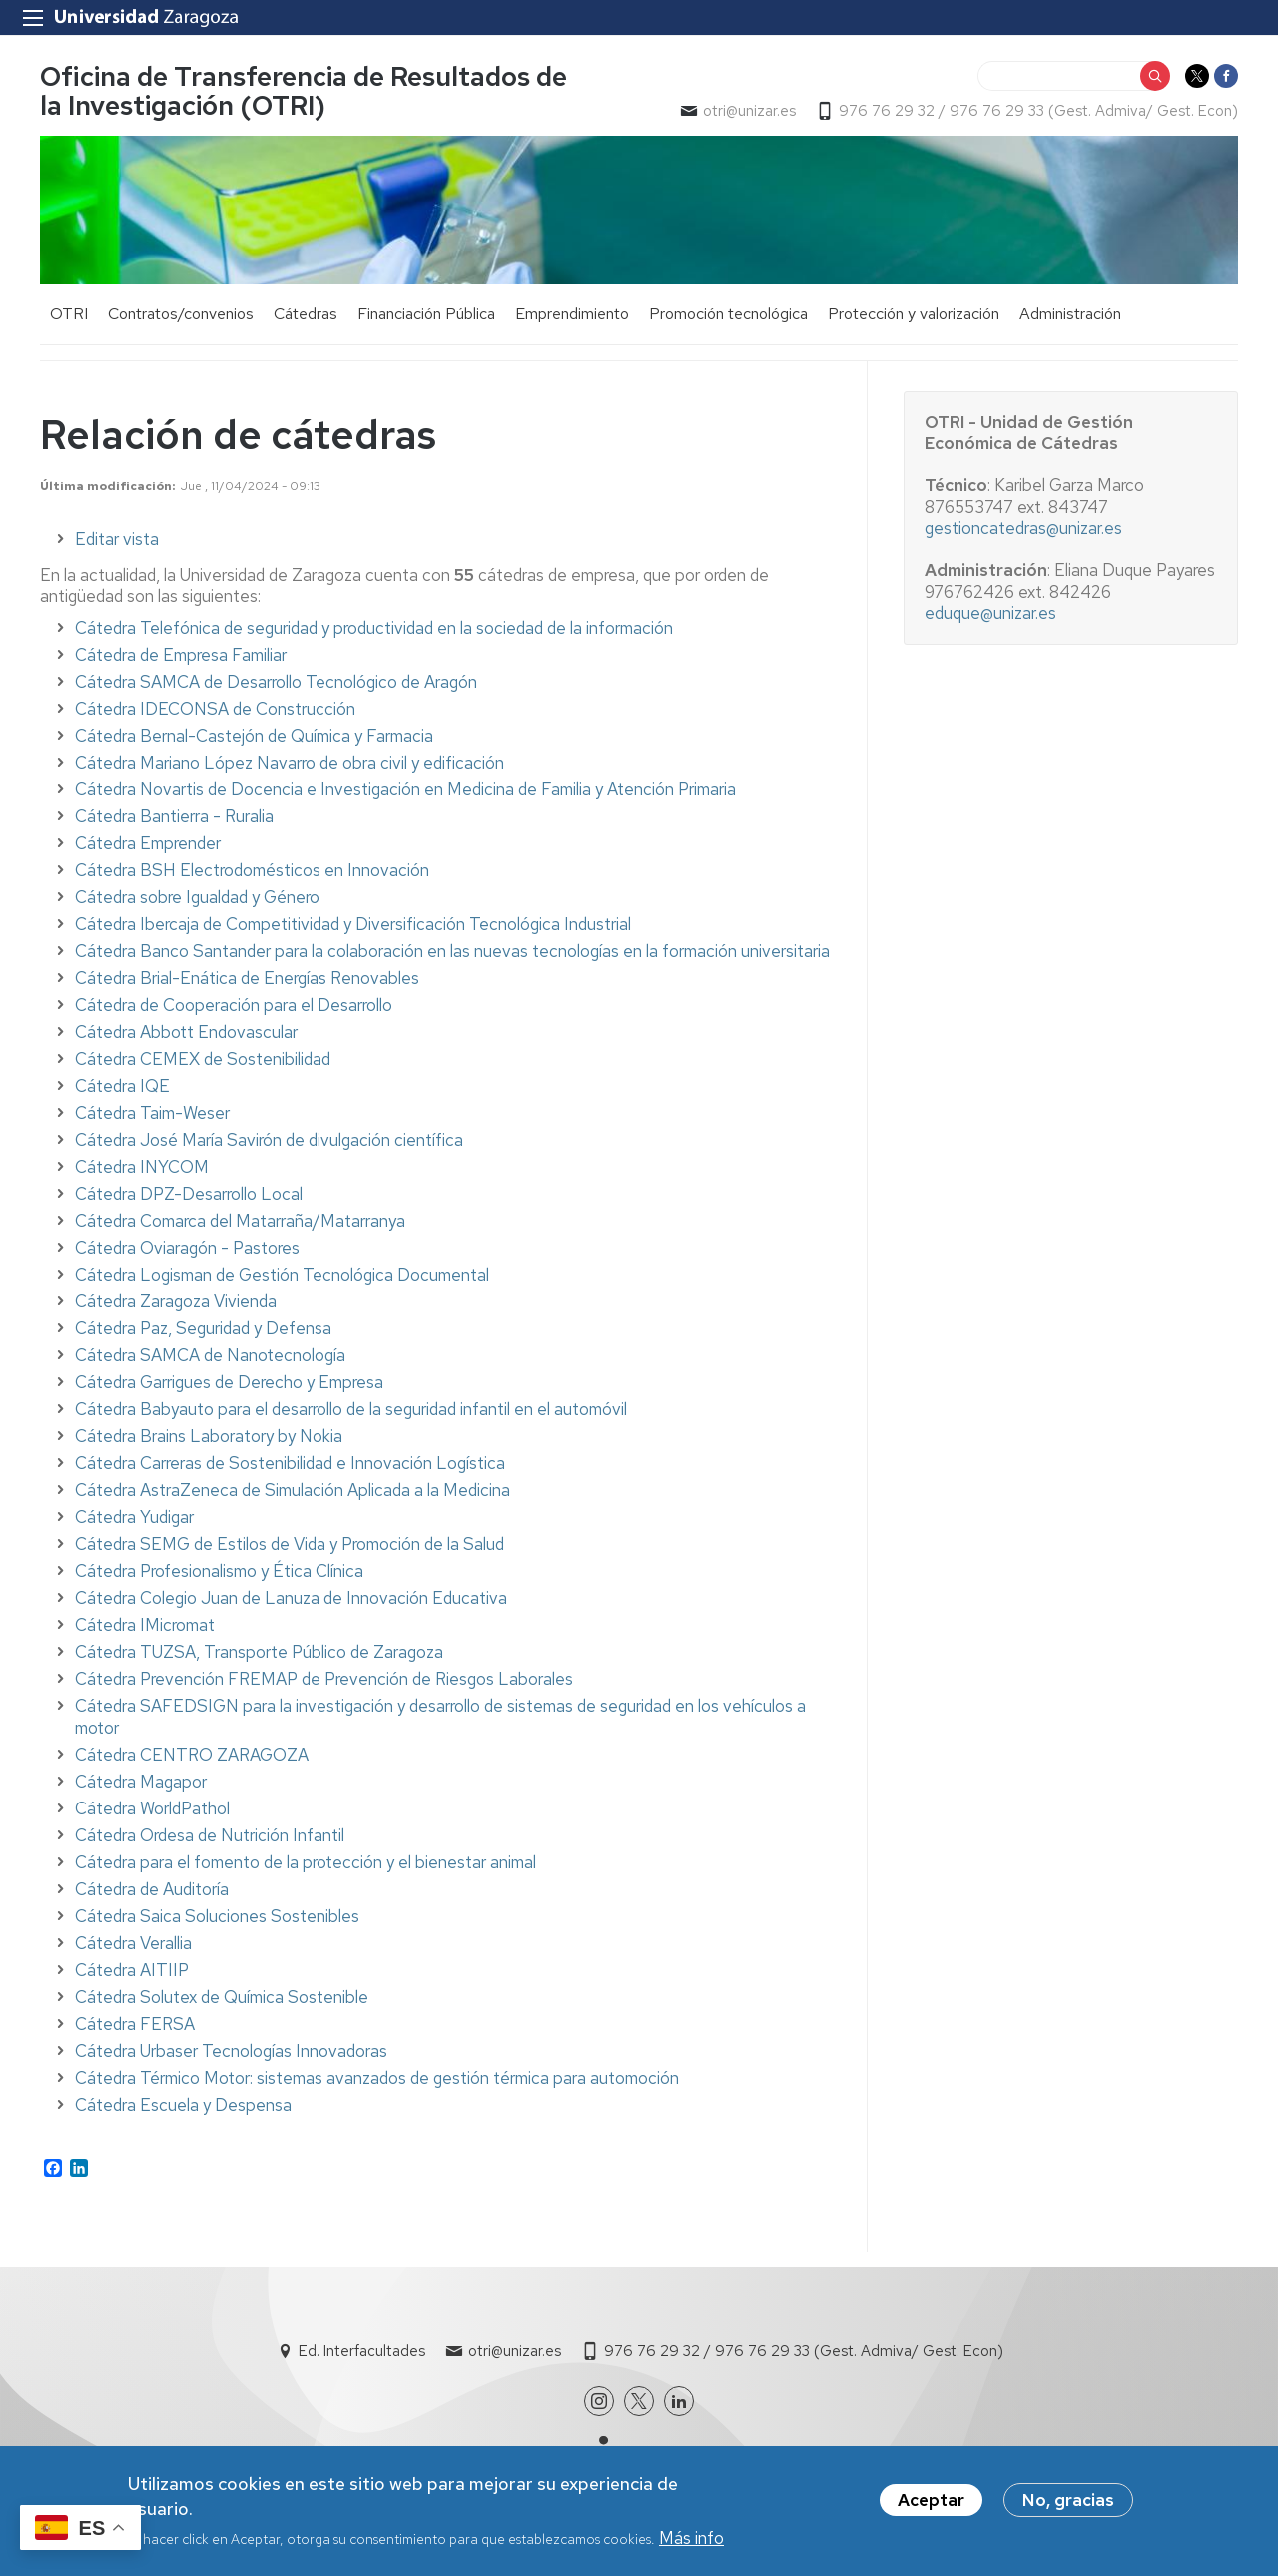 The image size is (1278, 2576). I want to click on Cátedras [menuitem], so click(305, 313).